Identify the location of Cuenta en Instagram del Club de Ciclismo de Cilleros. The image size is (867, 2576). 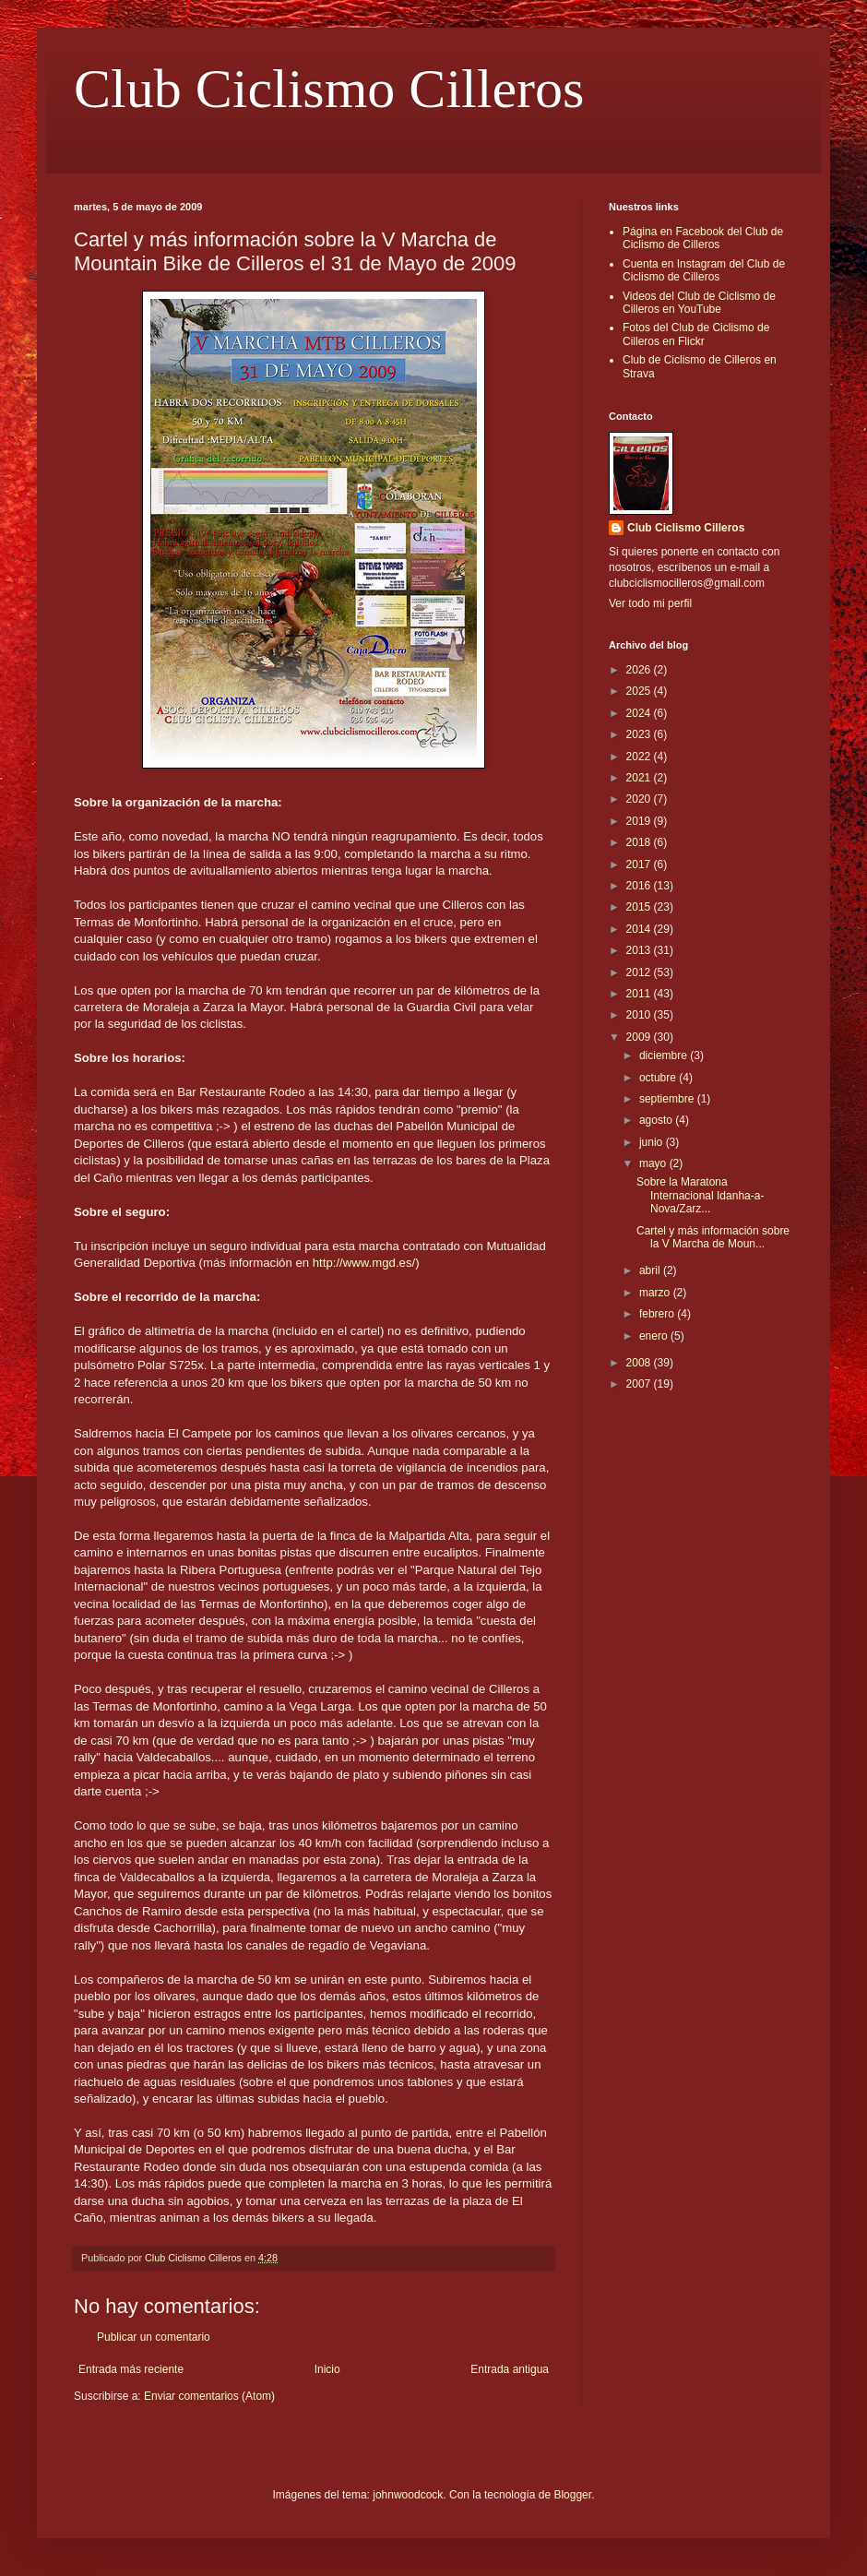
(704, 270).